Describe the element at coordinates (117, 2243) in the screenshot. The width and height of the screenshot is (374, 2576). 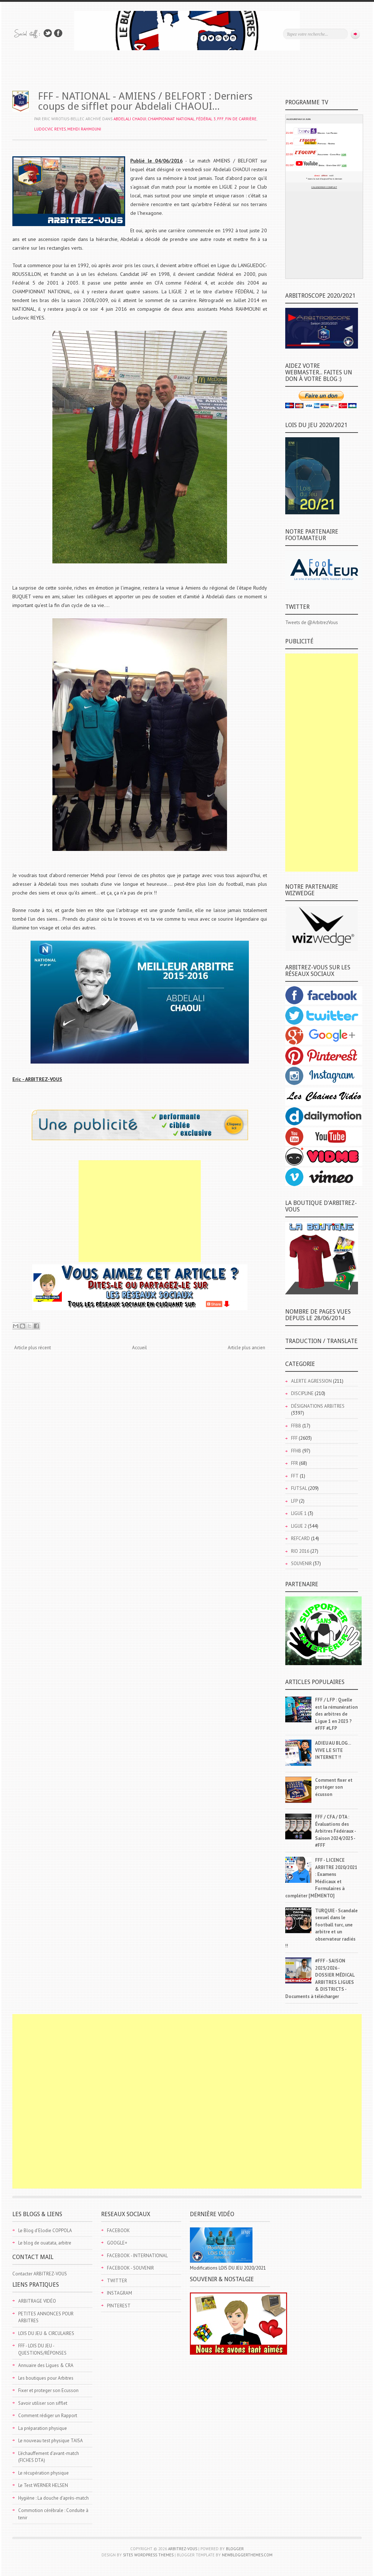
I see `GOOGLE+` at that location.